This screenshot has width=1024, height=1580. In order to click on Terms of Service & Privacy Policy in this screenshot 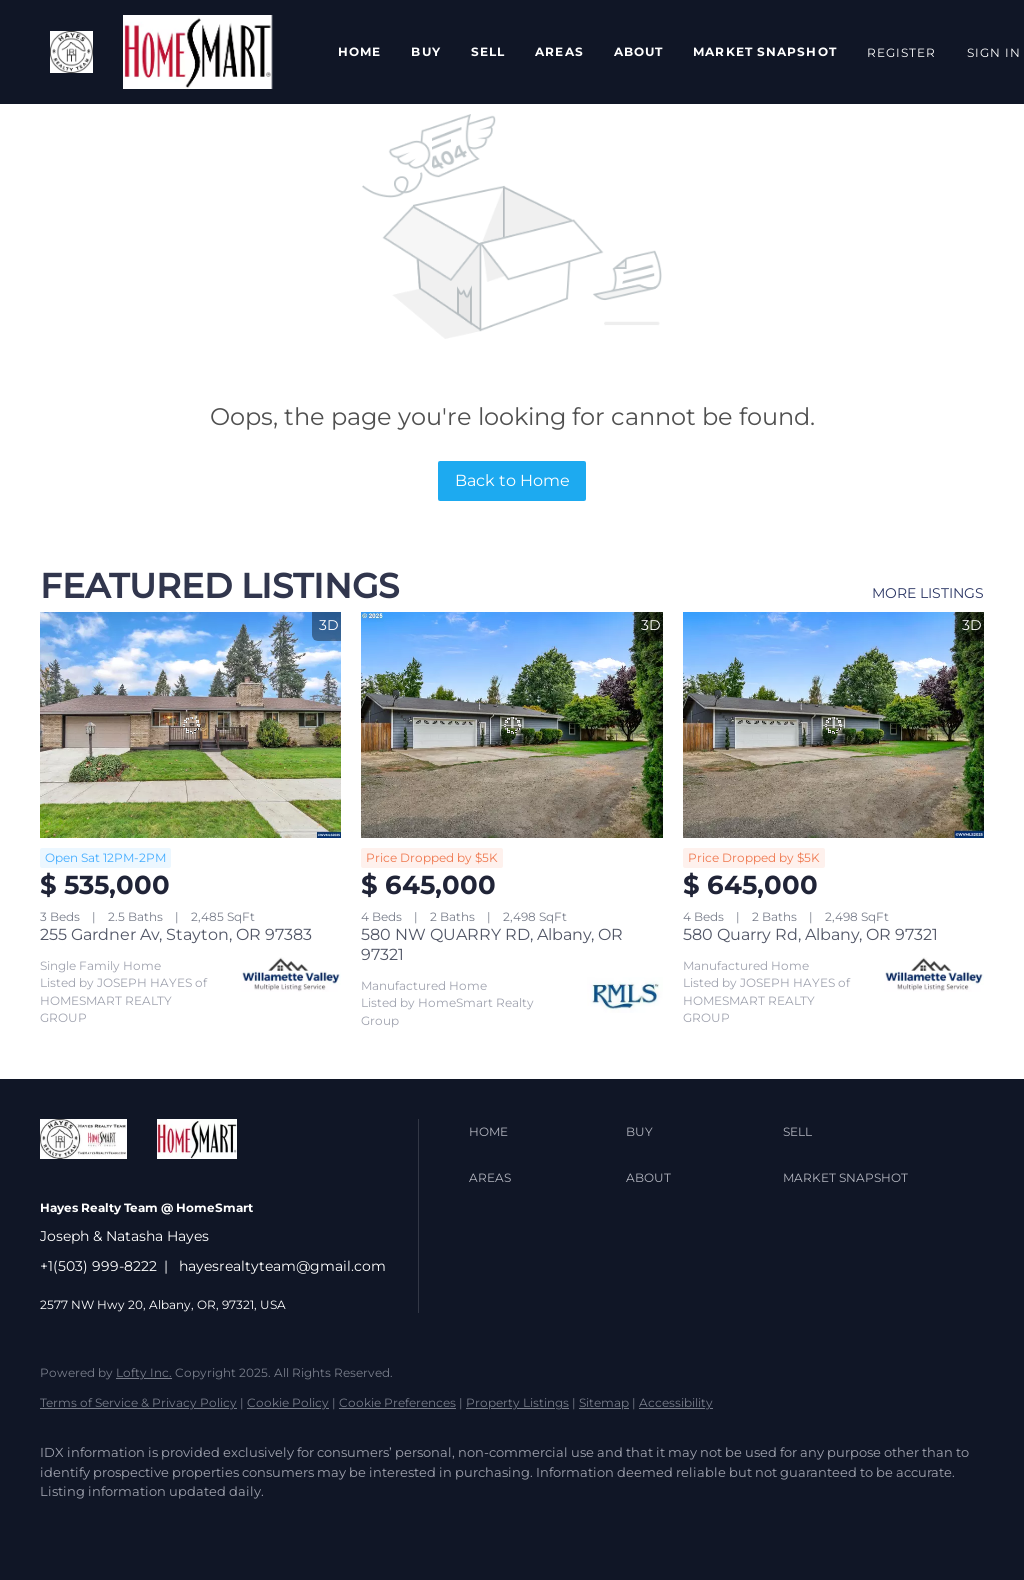, I will do `click(138, 1402)`.